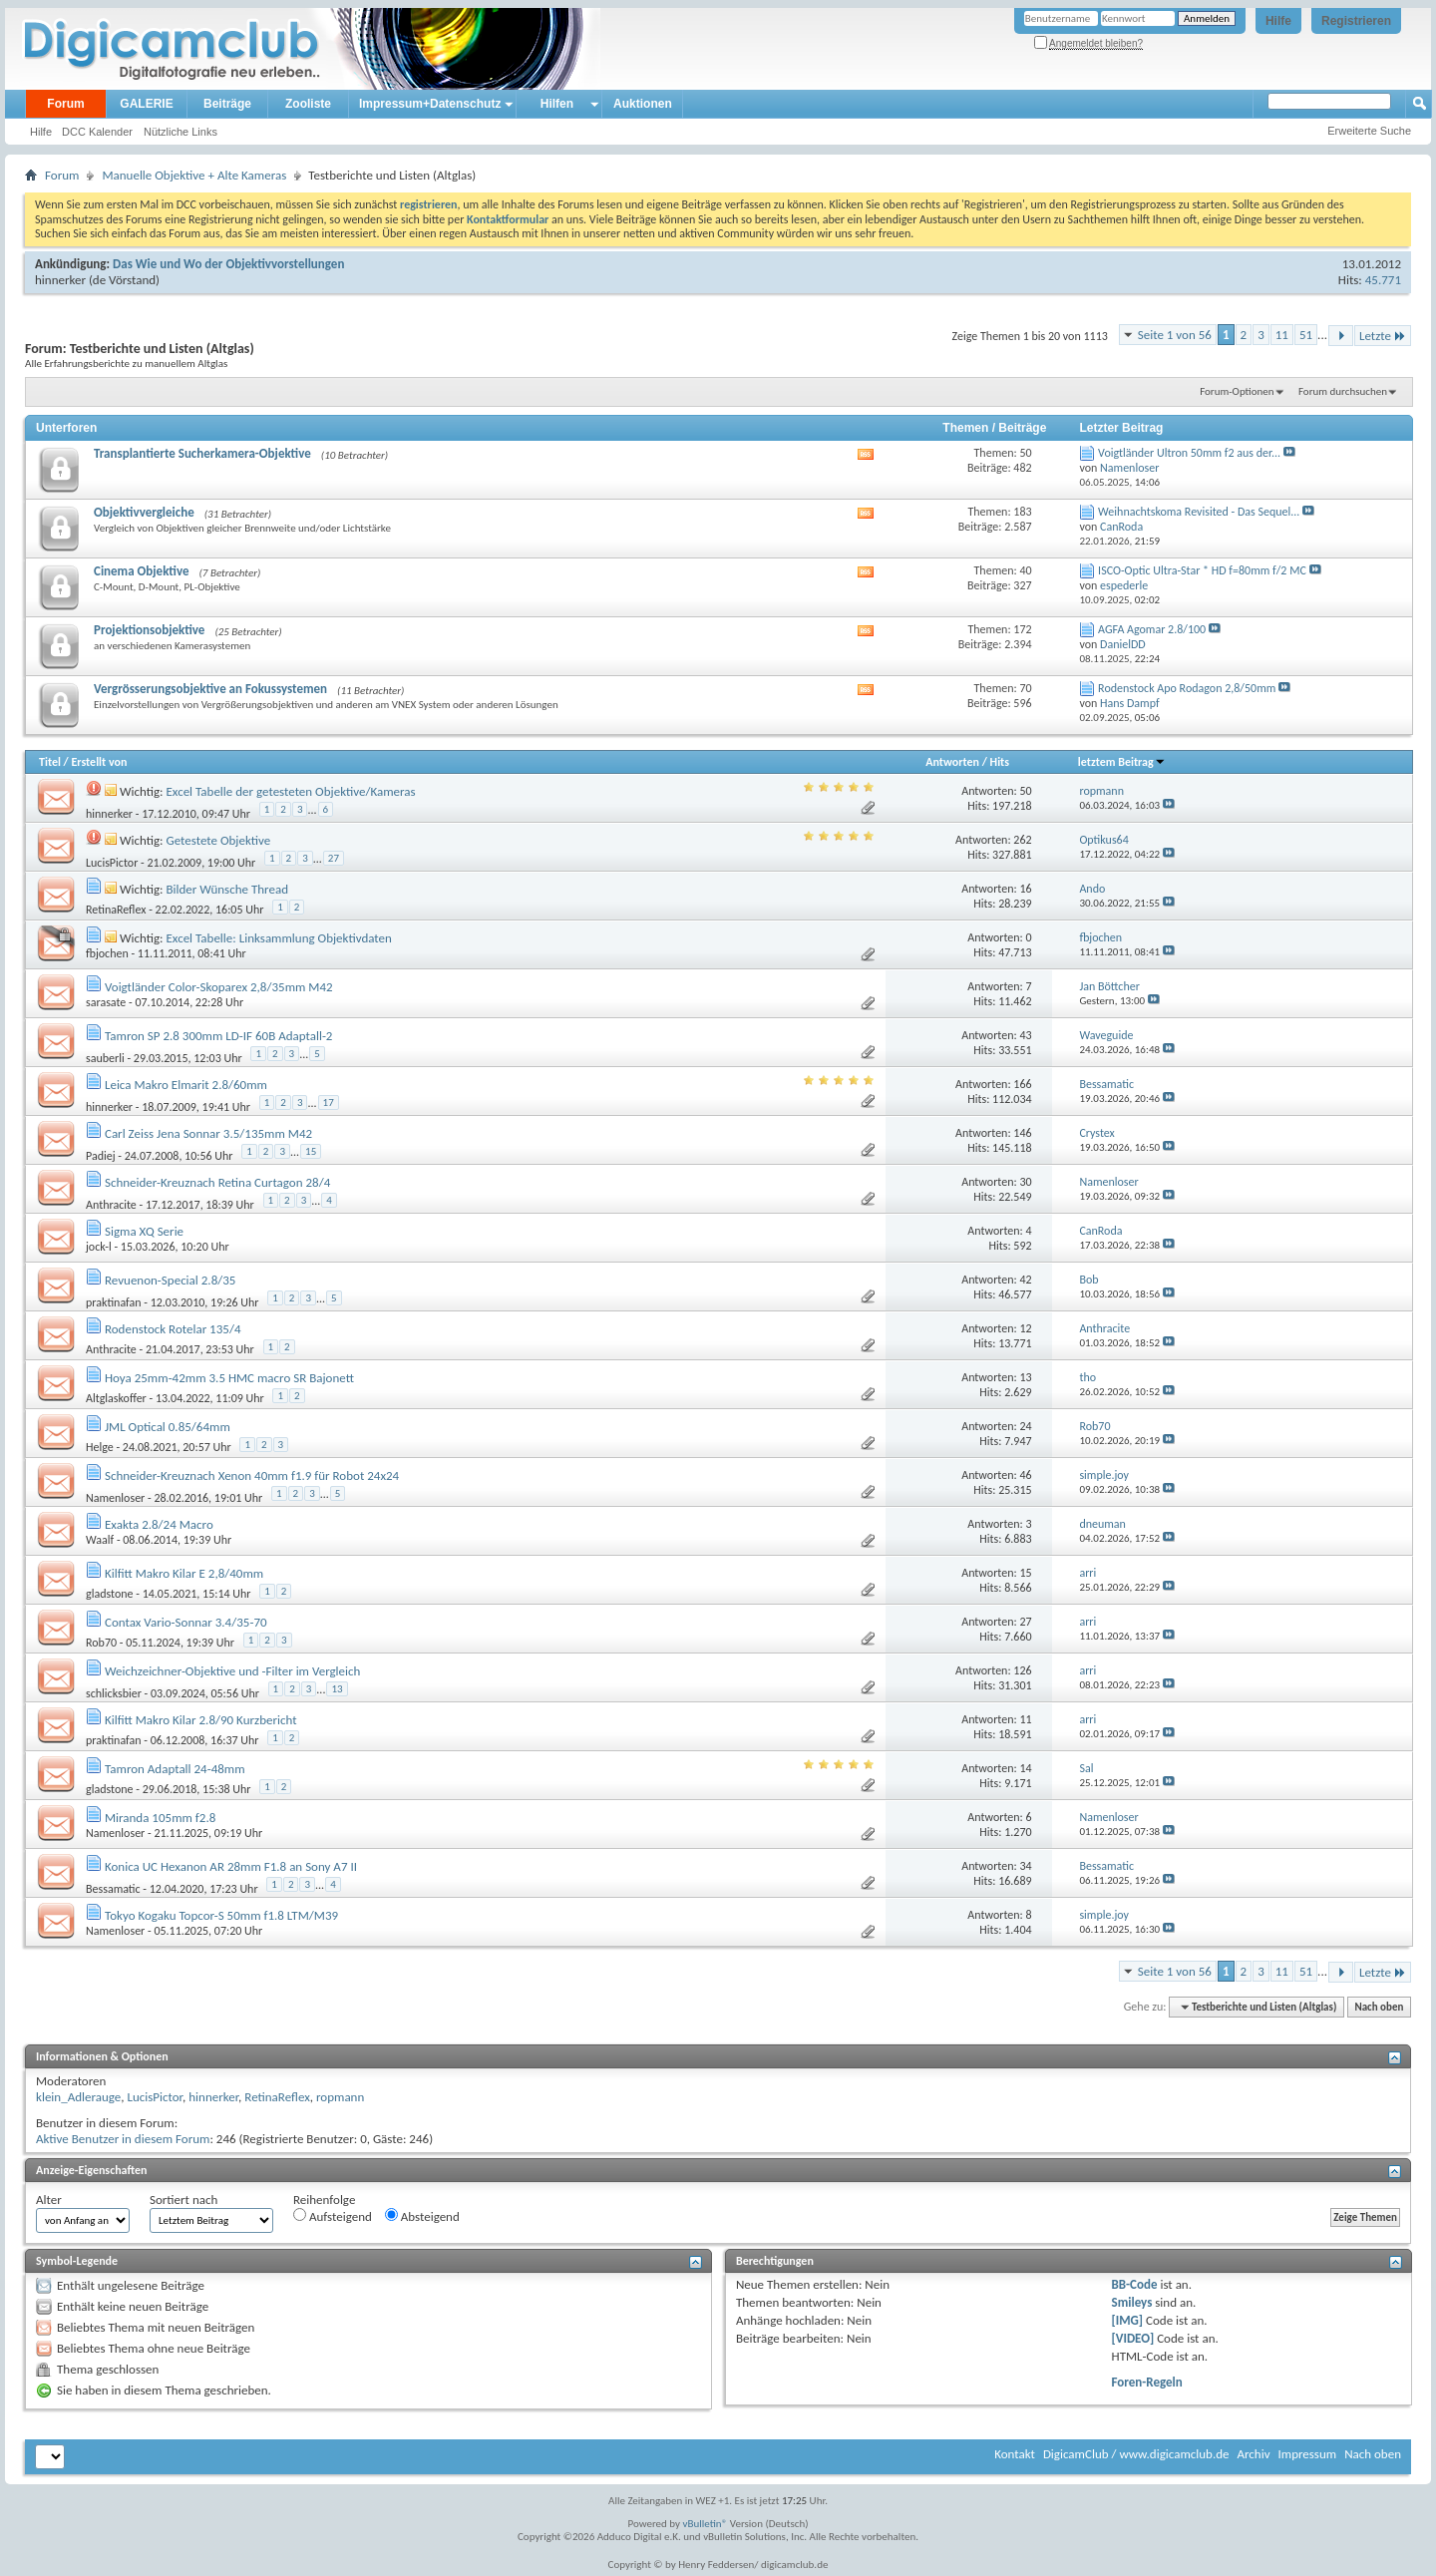 This screenshot has height=2576, width=1436. What do you see at coordinates (101, 1156) in the screenshot?
I see `Padiej` at bounding box center [101, 1156].